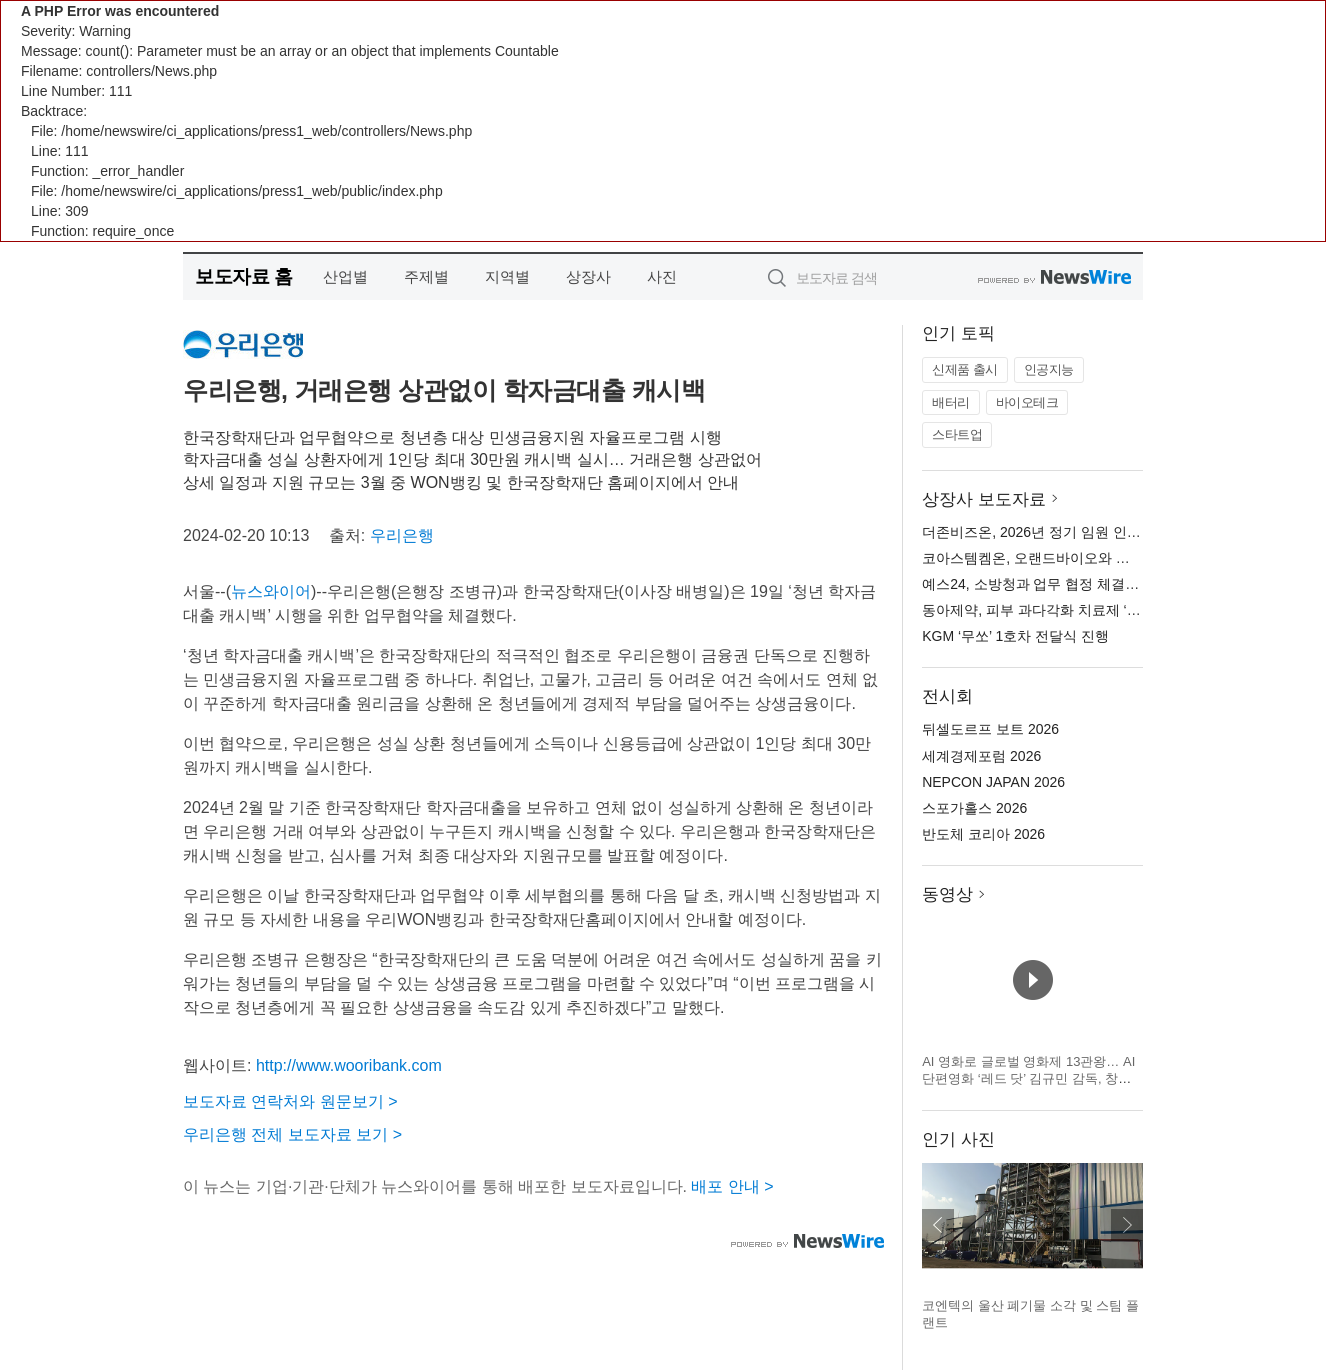 The height and width of the screenshot is (1370, 1326). What do you see at coordinates (507, 276) in the screenshot?
I see `지역별` at bounding box center [507, 276].